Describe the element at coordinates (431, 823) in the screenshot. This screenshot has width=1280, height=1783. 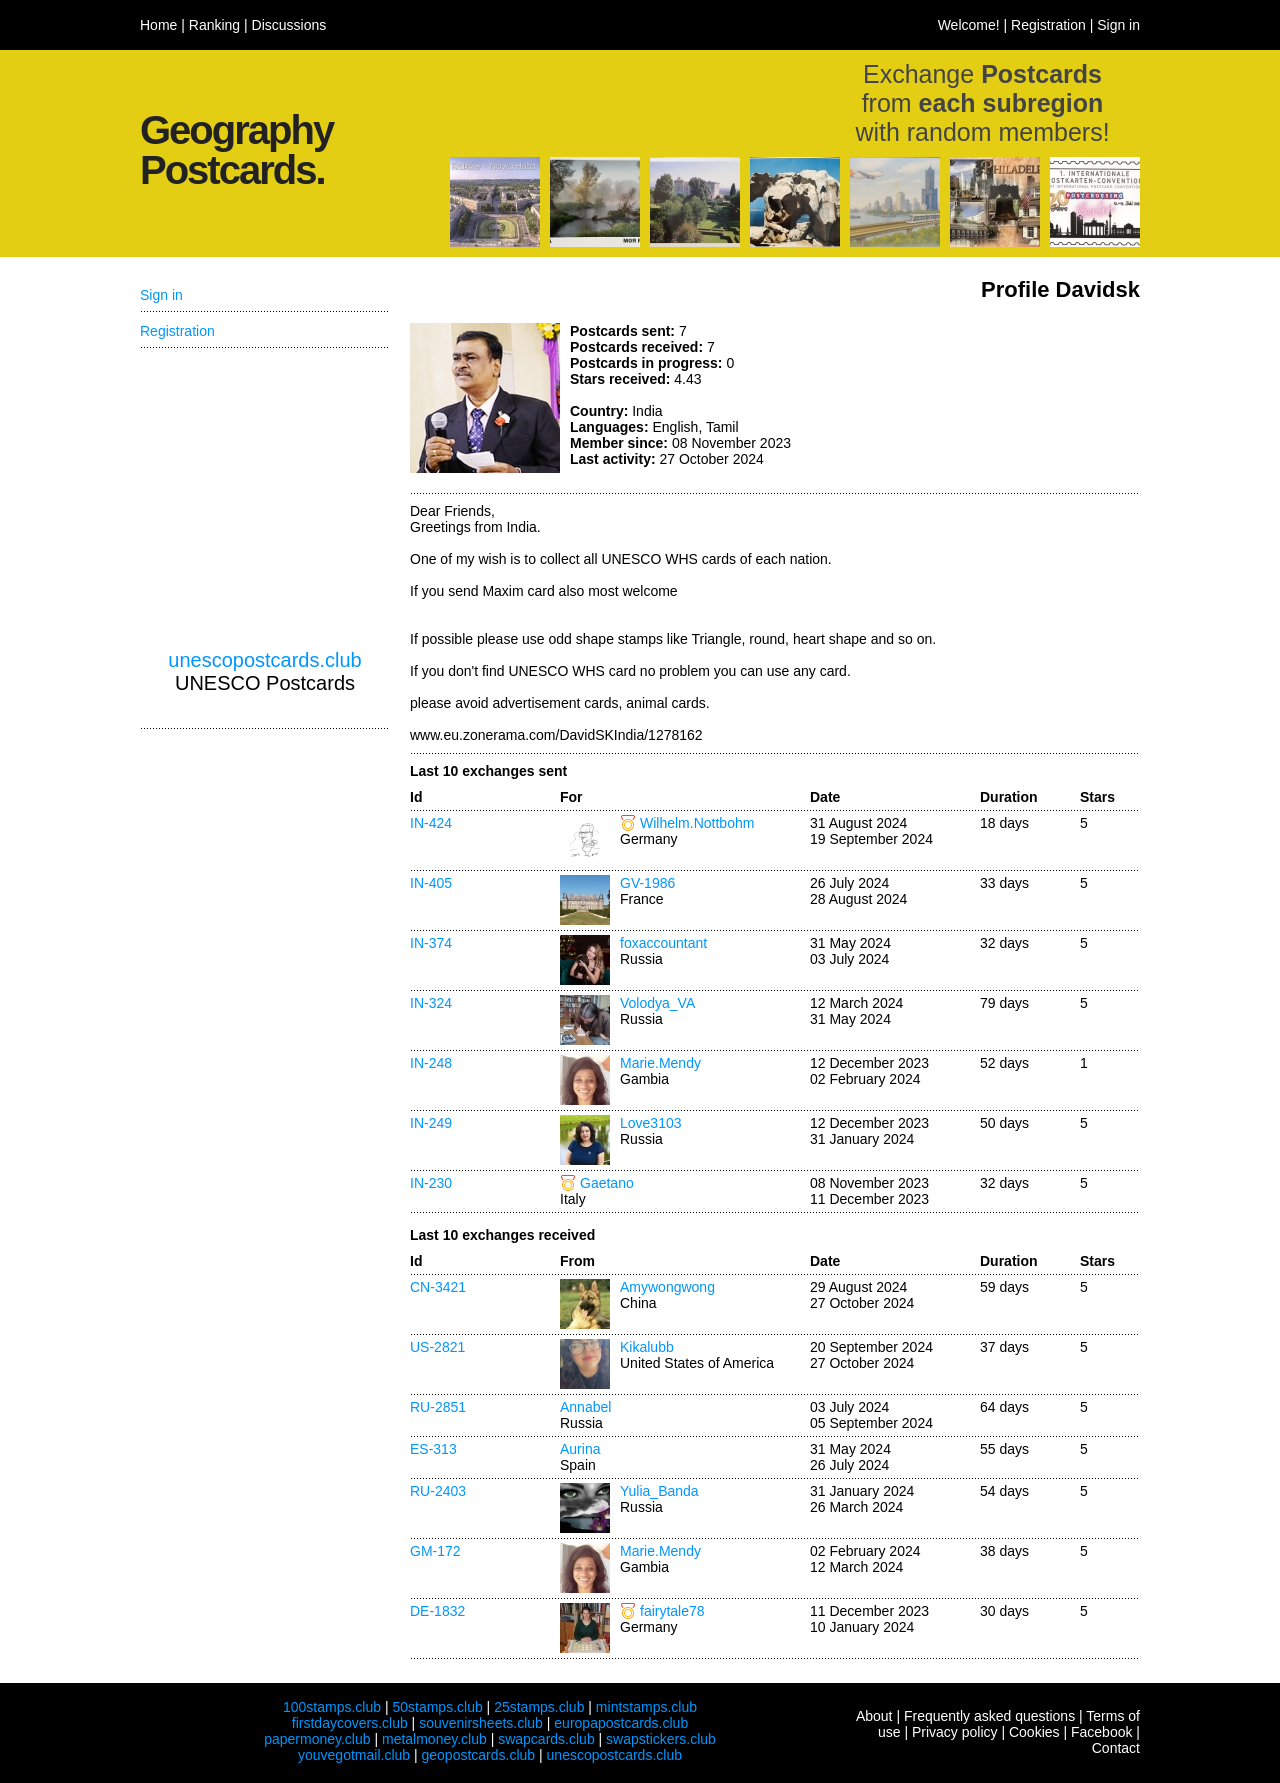
I see `IN-424` at that location.